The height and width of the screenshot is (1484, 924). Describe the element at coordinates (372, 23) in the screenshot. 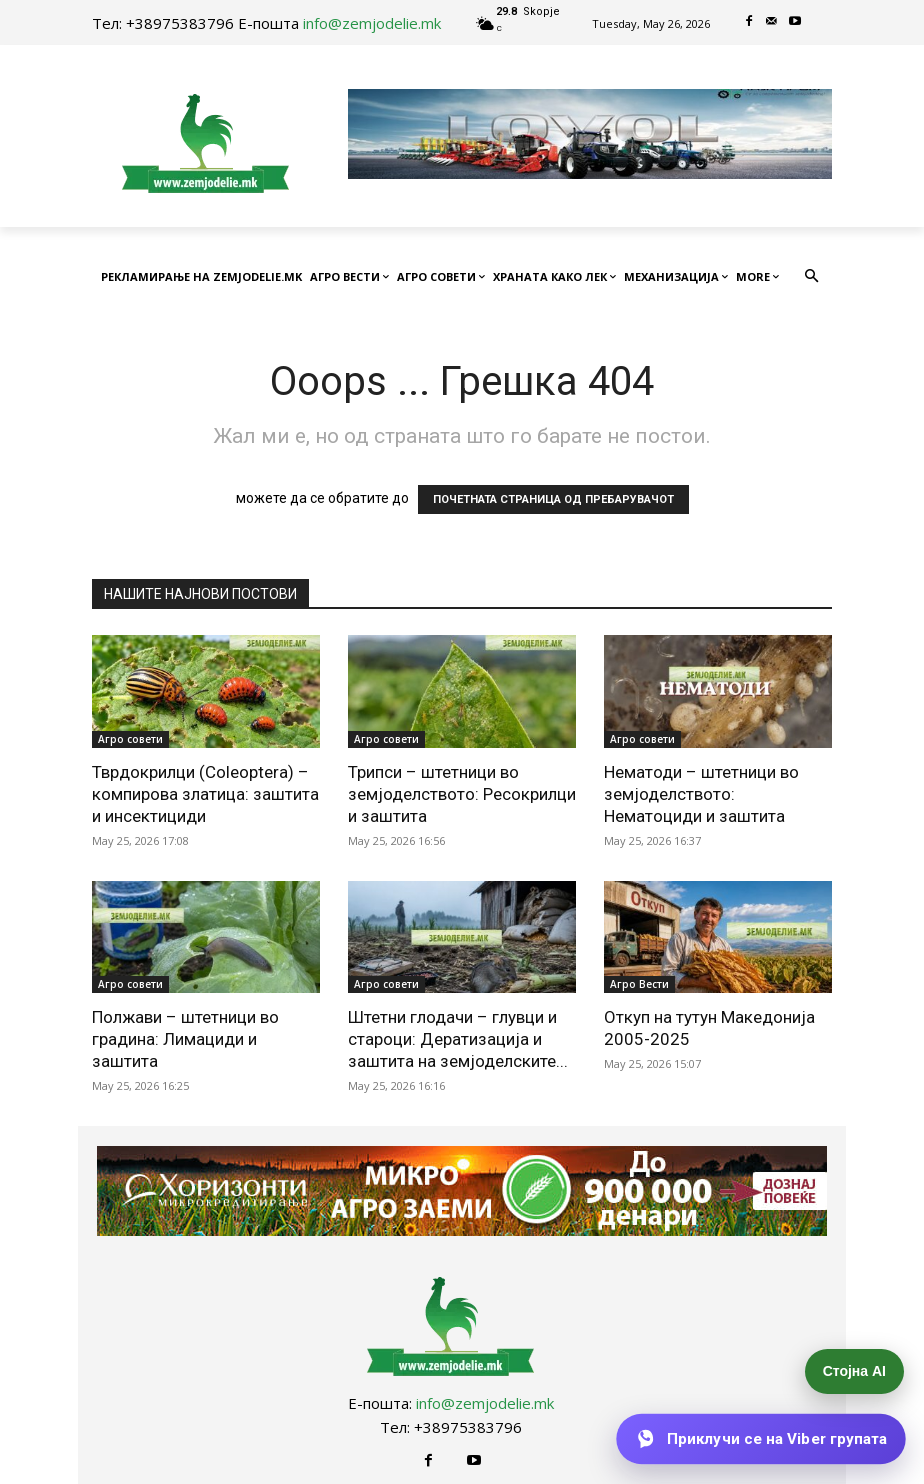

I see `info@zemjodelie.mk` at that location.